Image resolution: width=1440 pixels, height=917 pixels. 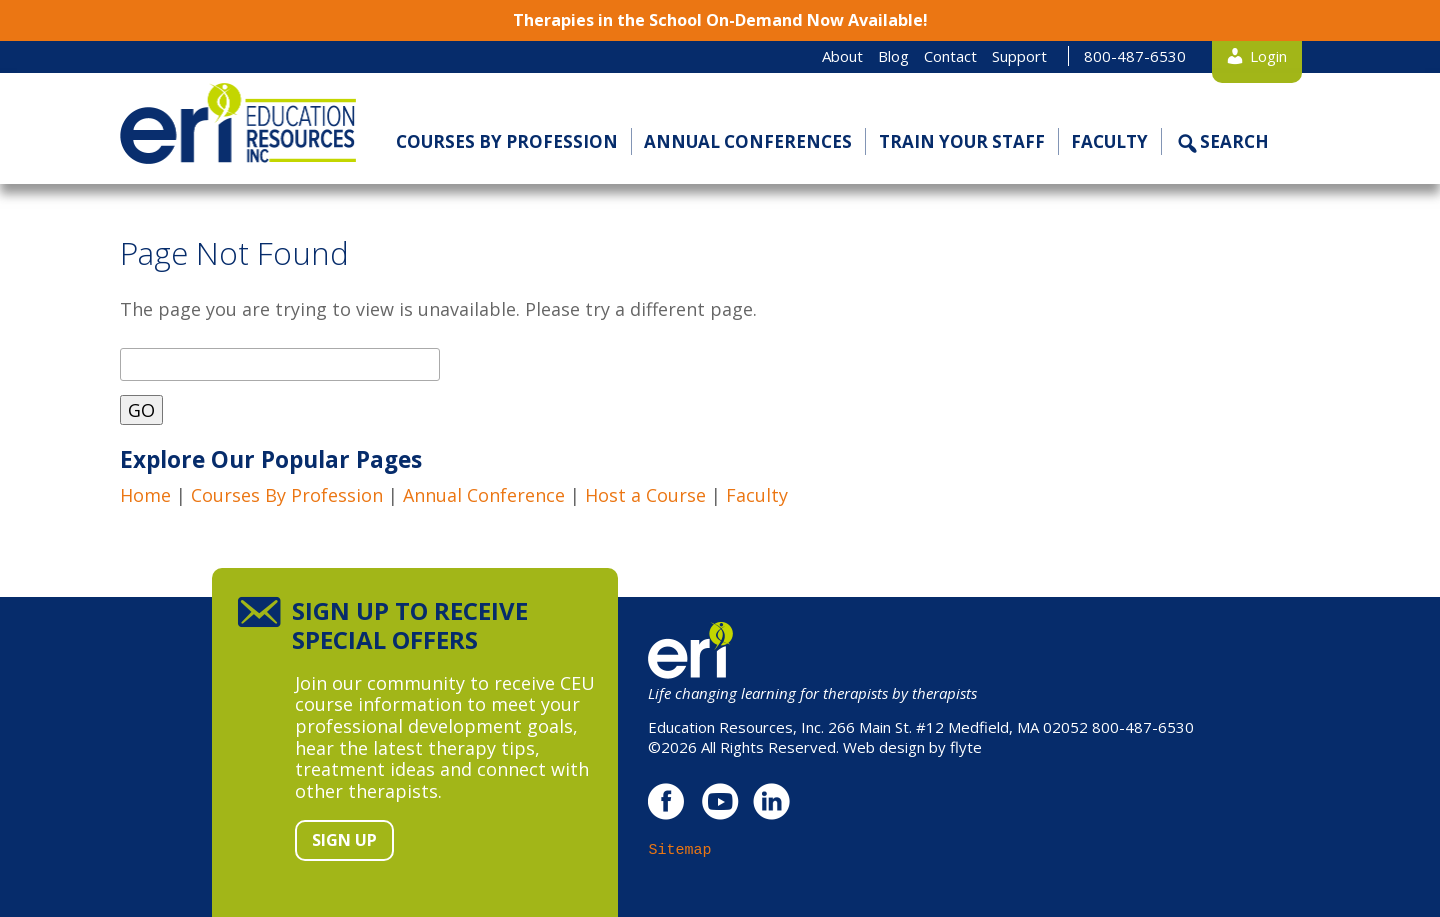 I want to click on Therapies in the School On-Demand Now Available!, so click(x=720, y=20).